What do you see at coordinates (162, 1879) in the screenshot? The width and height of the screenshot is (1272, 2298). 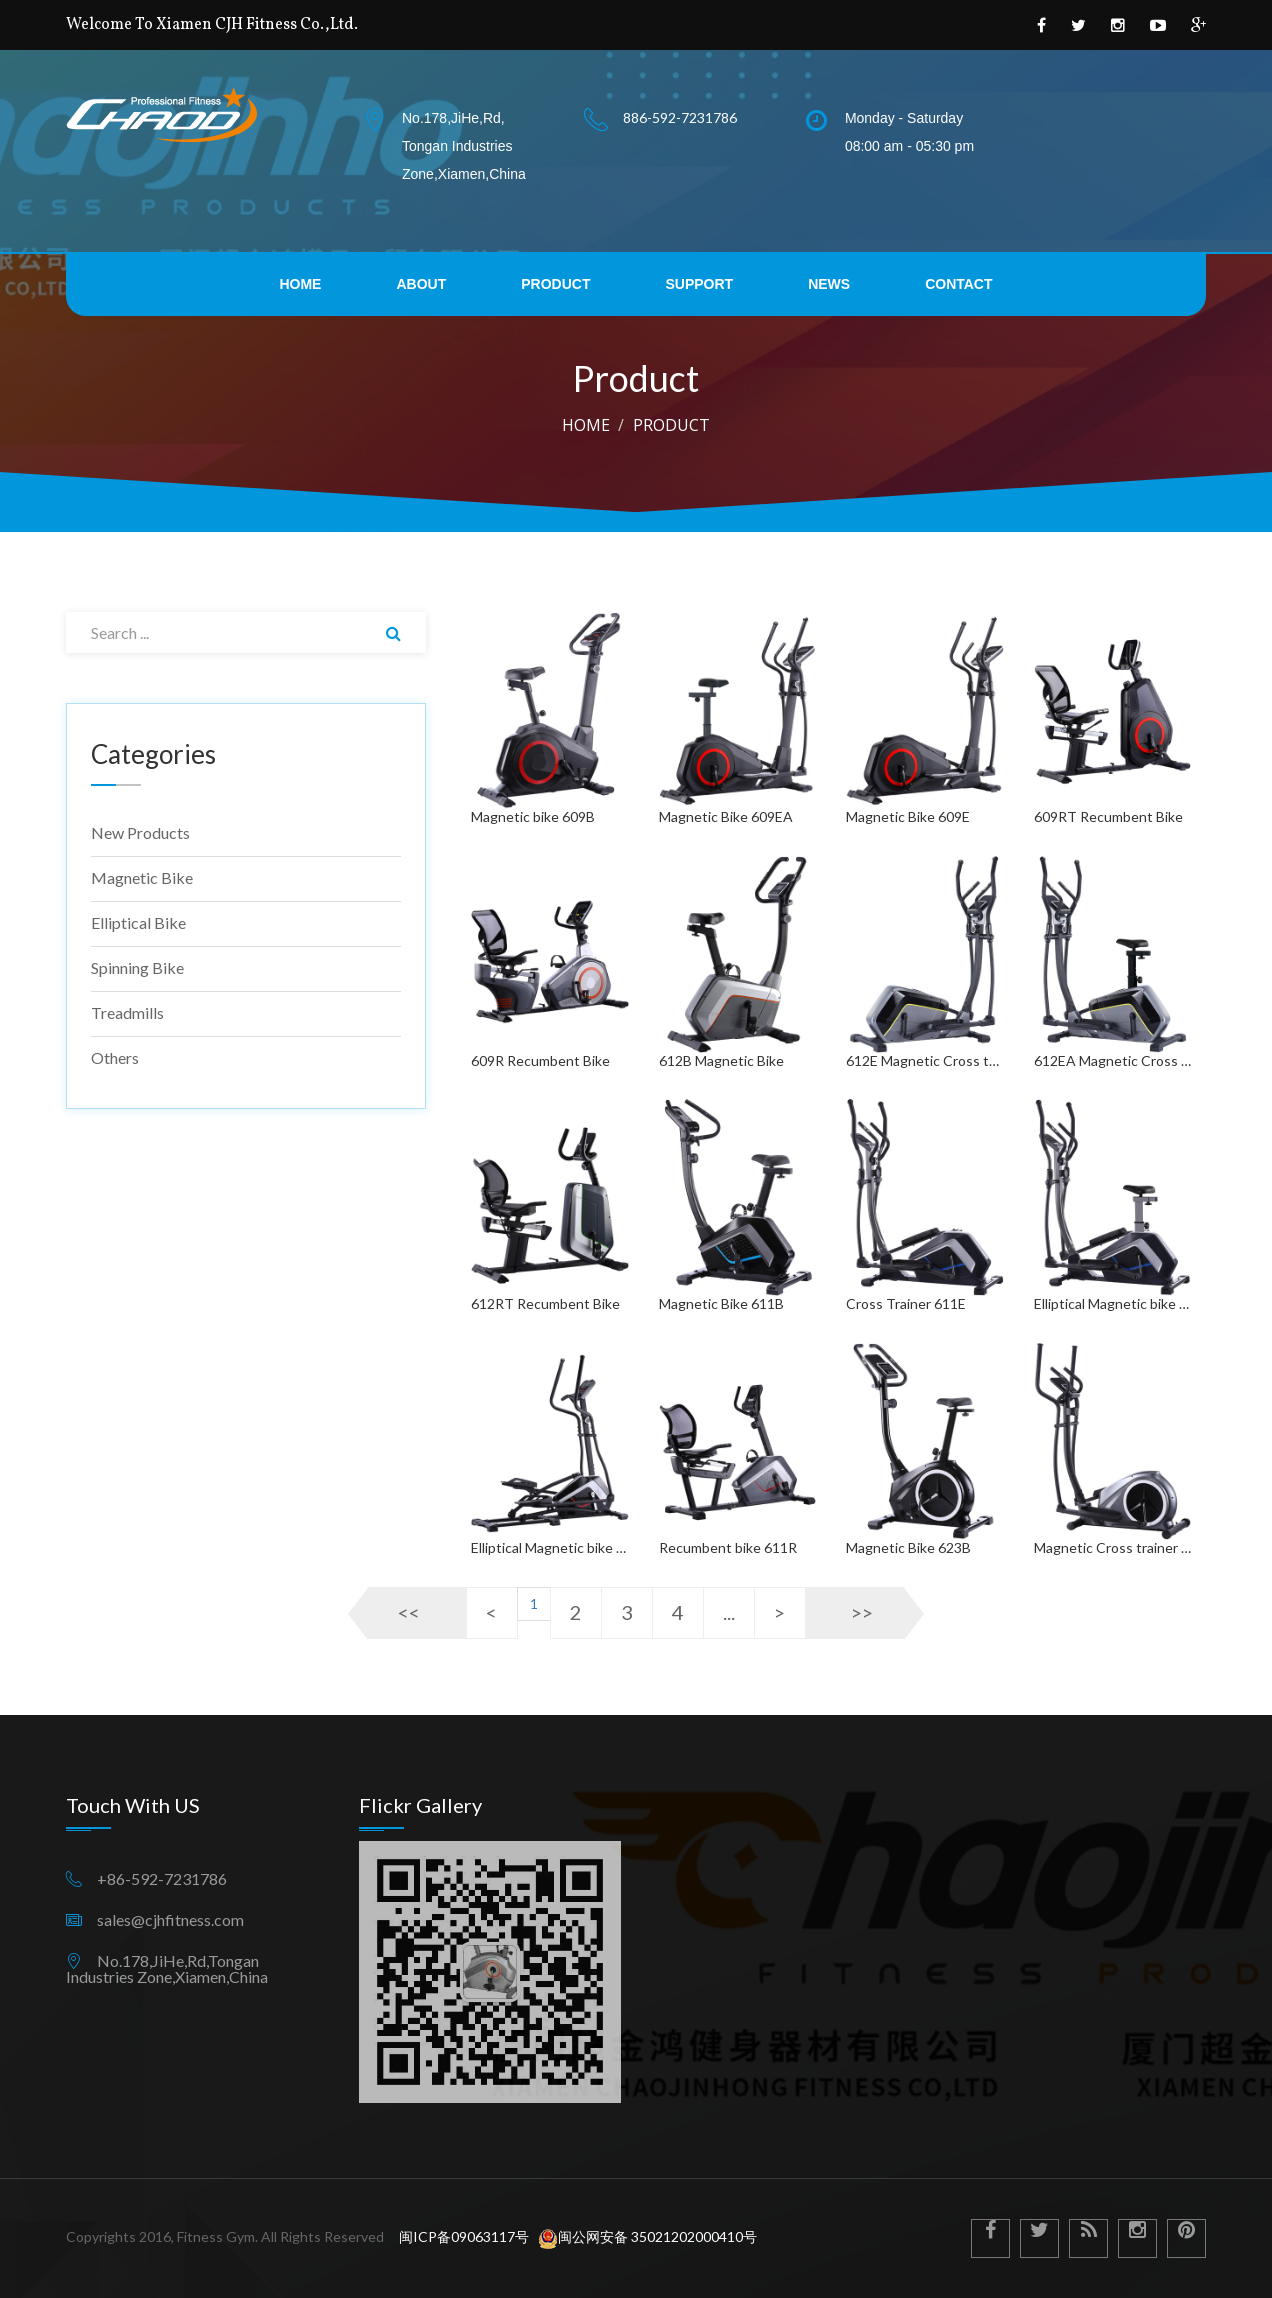 I see `+86-592-7231786` at bounding box center [162, 1879].